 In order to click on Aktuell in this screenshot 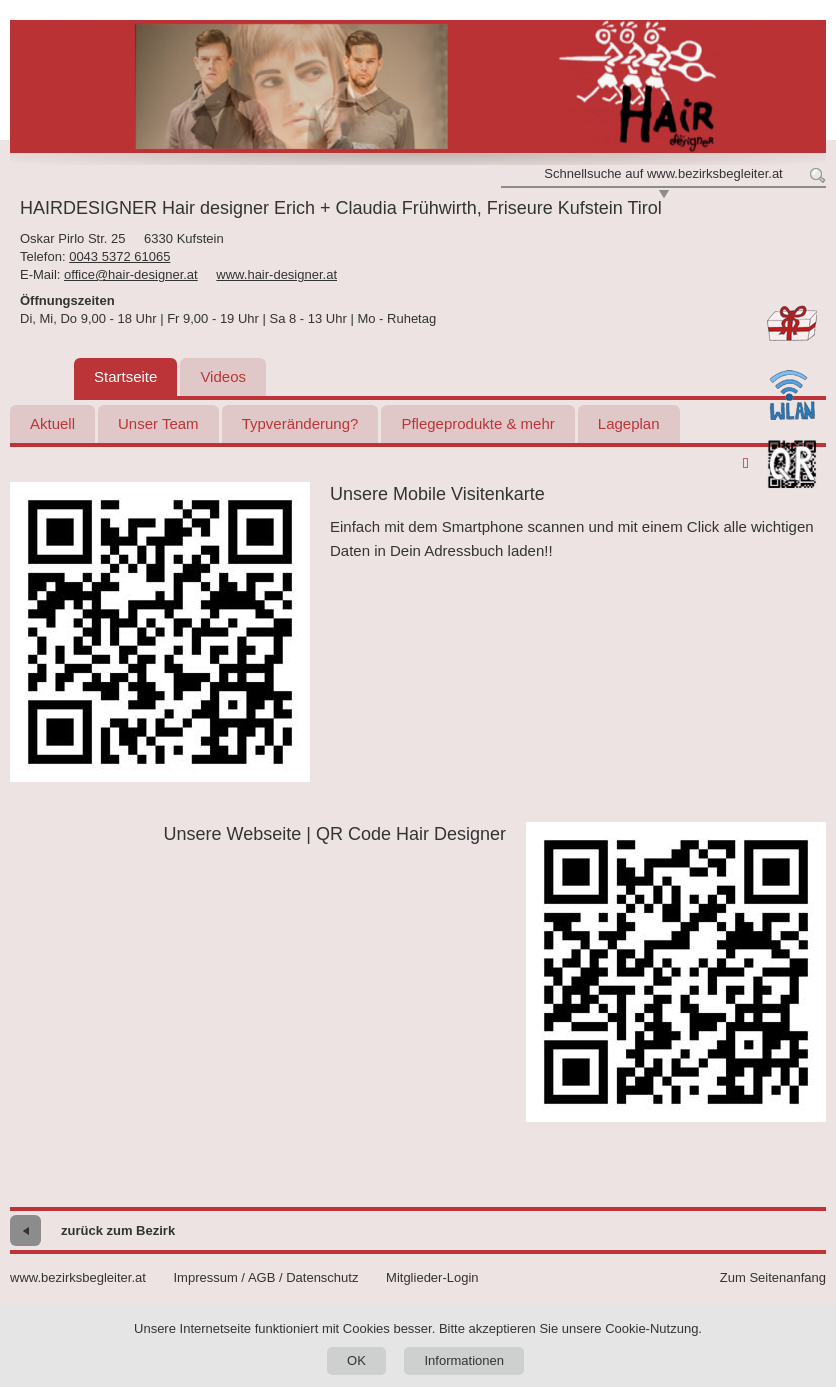, I will do `click(52, 423)`.